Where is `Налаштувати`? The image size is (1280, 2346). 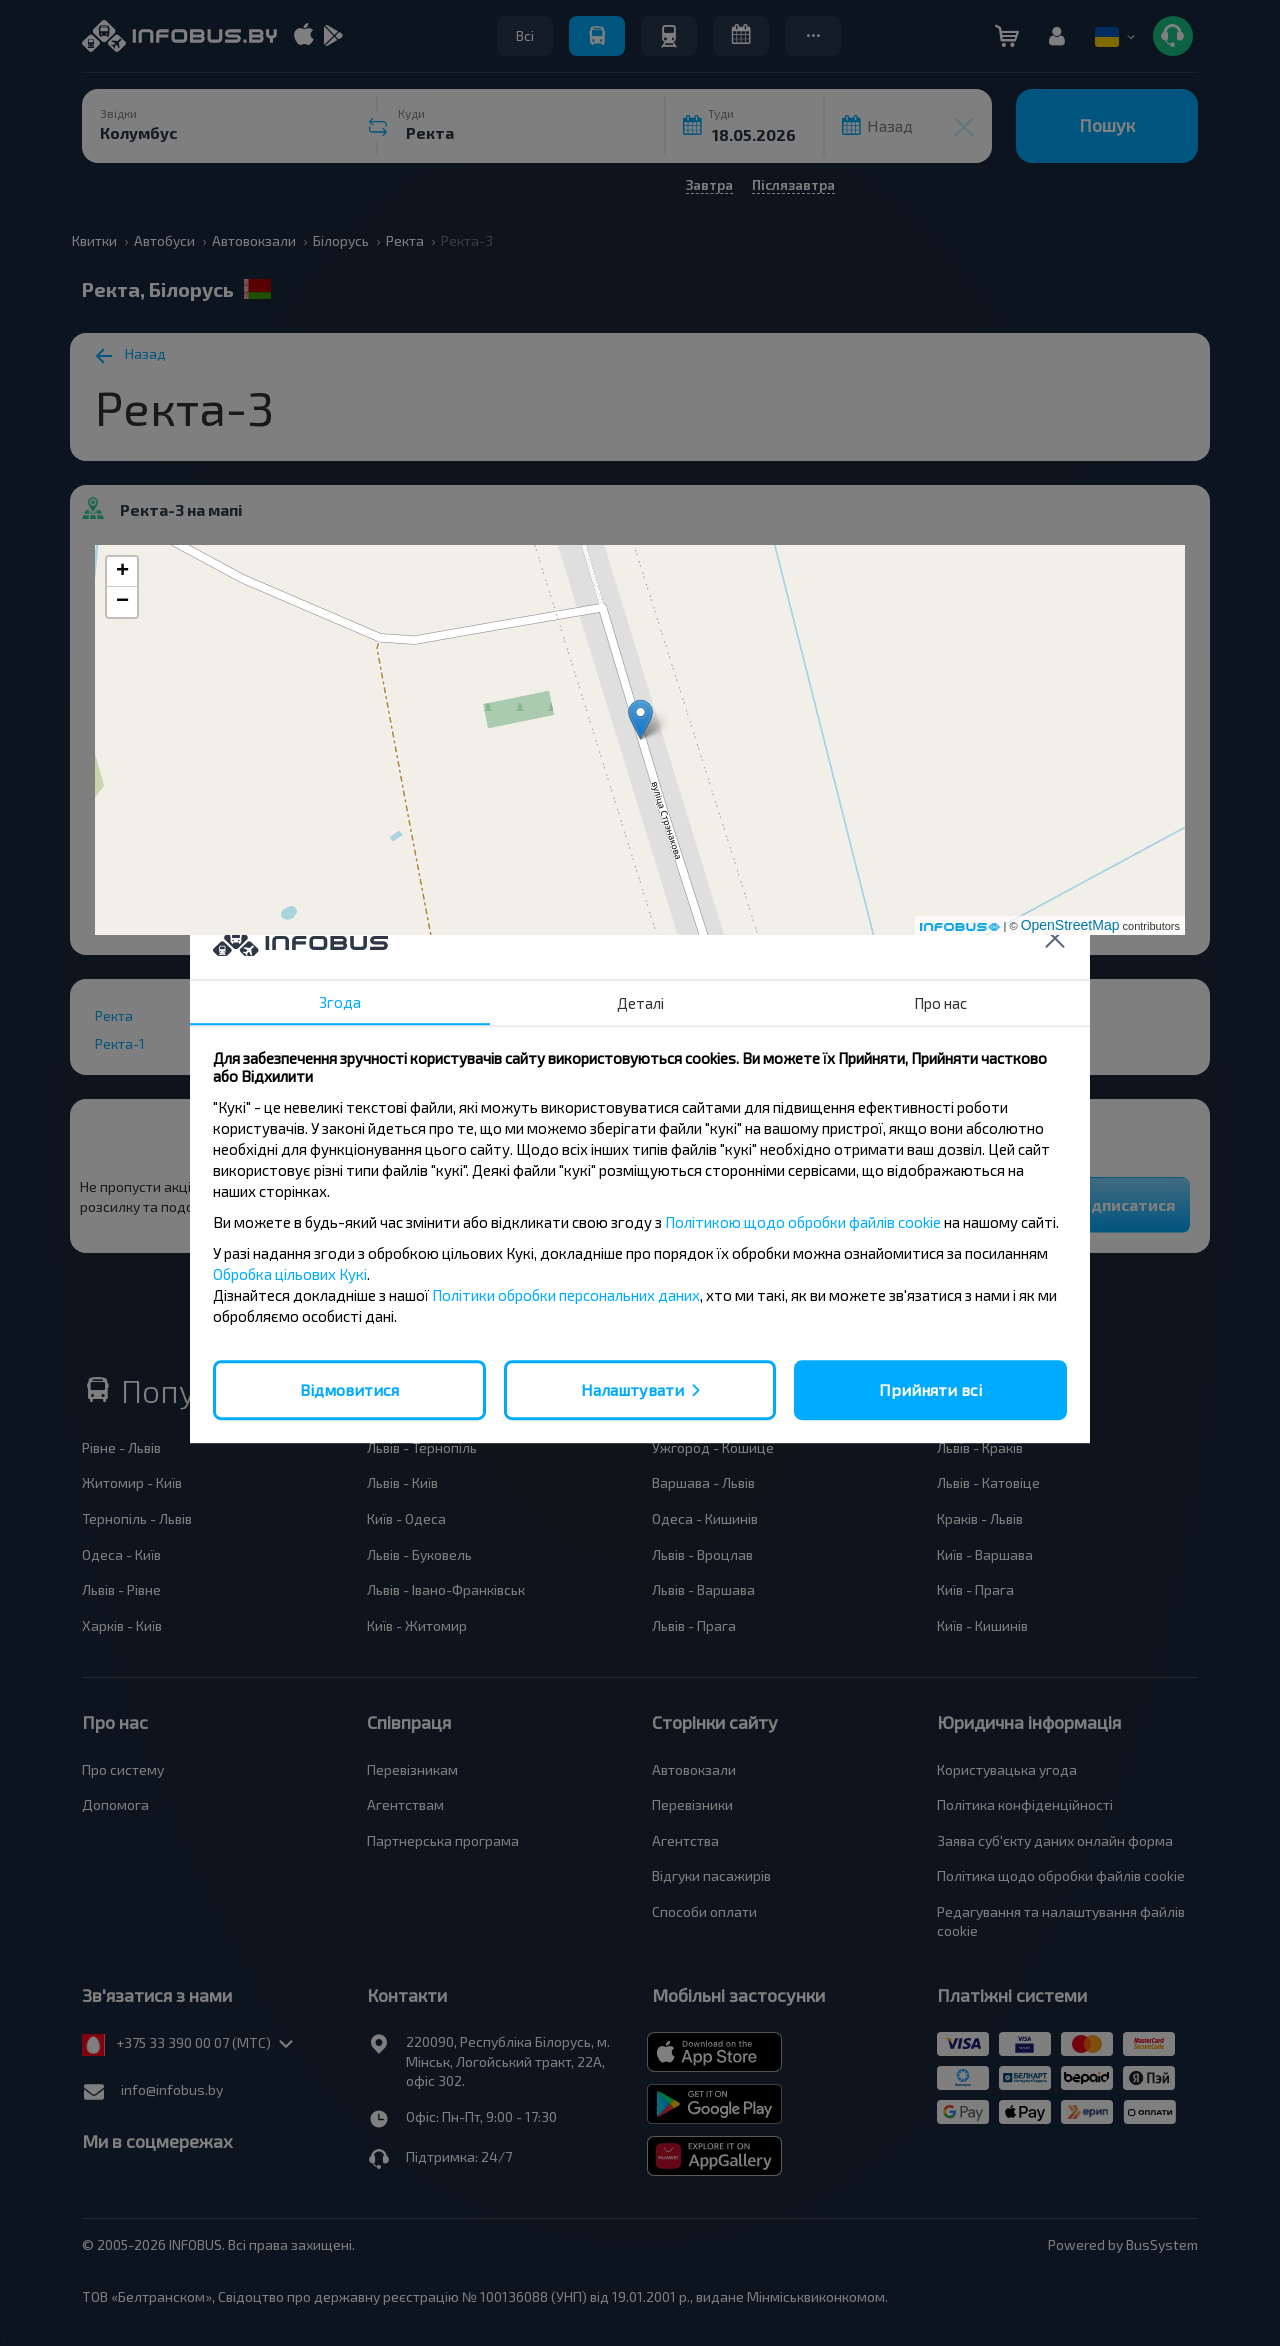
Налаштувати is located at coordinates (632, 1389).